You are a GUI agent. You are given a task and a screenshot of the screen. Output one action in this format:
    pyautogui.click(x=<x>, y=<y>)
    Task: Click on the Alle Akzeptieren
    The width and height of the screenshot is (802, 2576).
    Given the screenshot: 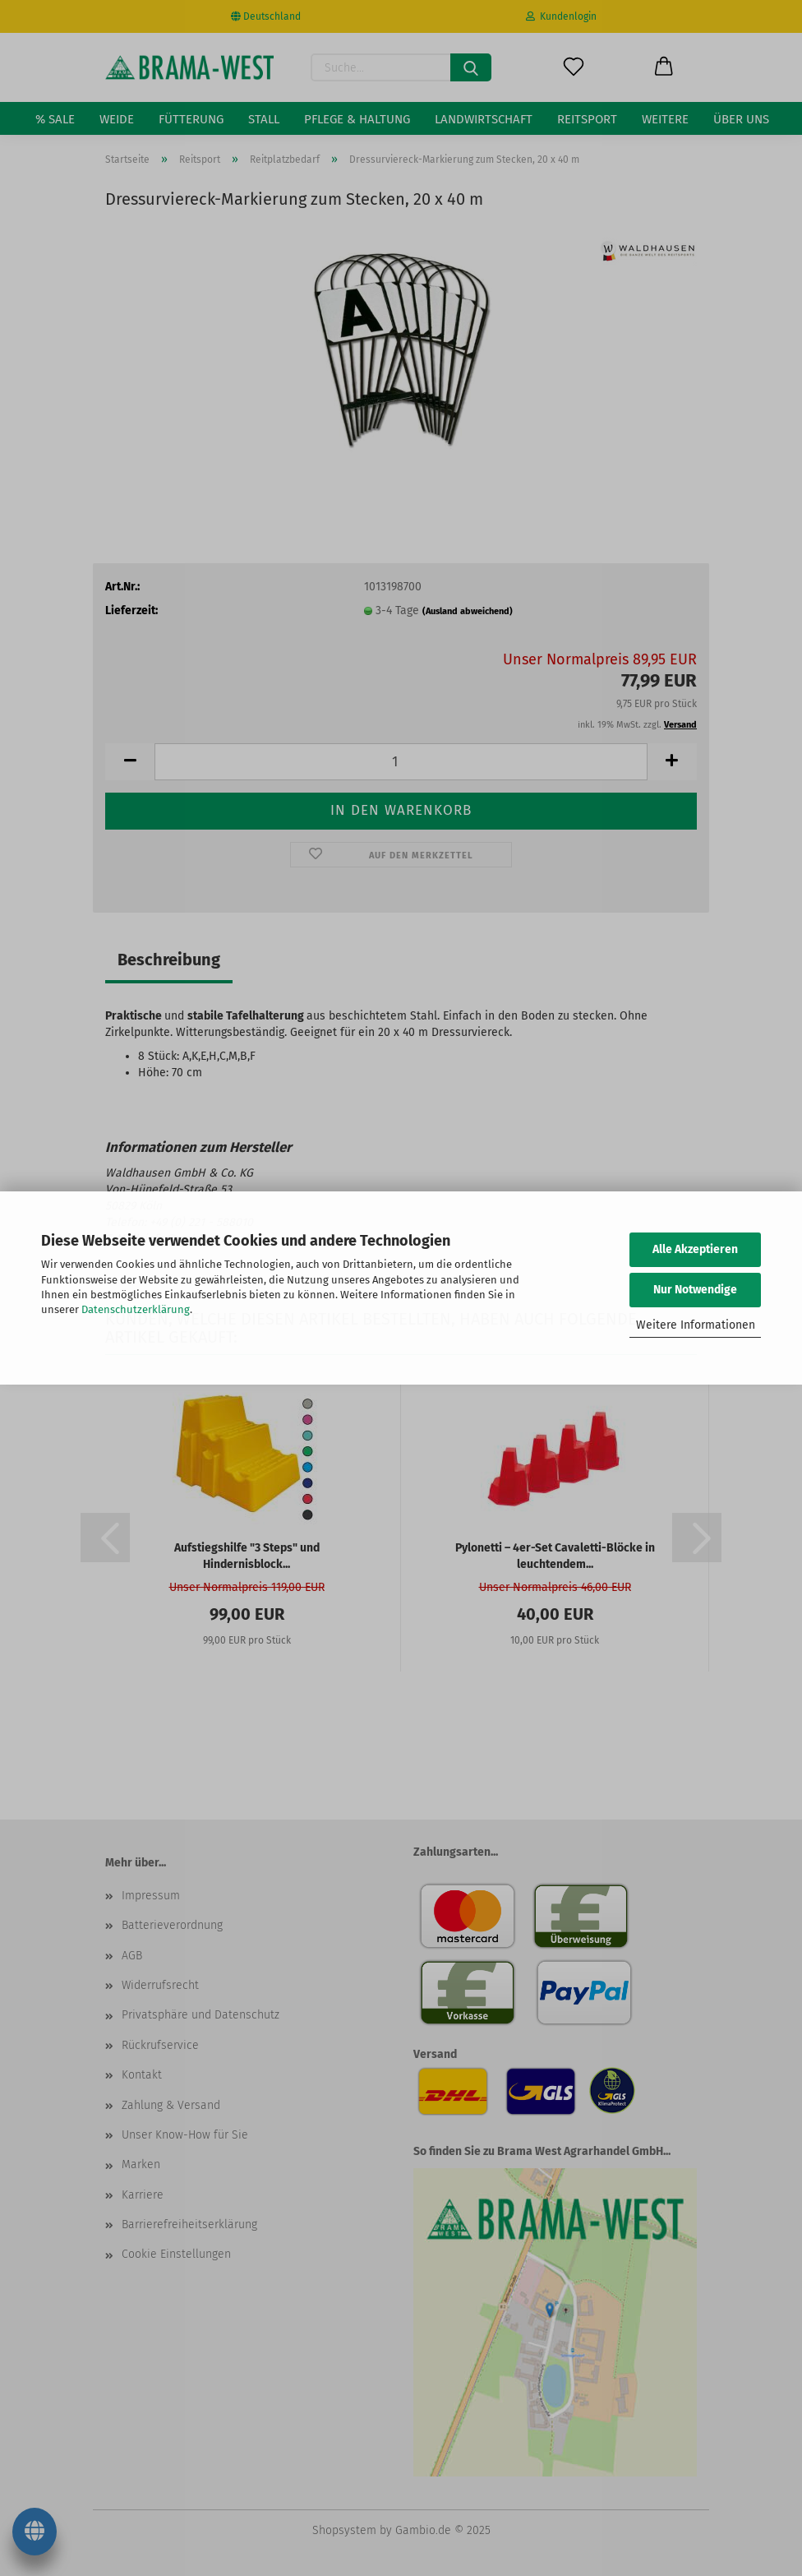 What is the action you would take?
    pyautogui.click(x=695, y=1249)
    